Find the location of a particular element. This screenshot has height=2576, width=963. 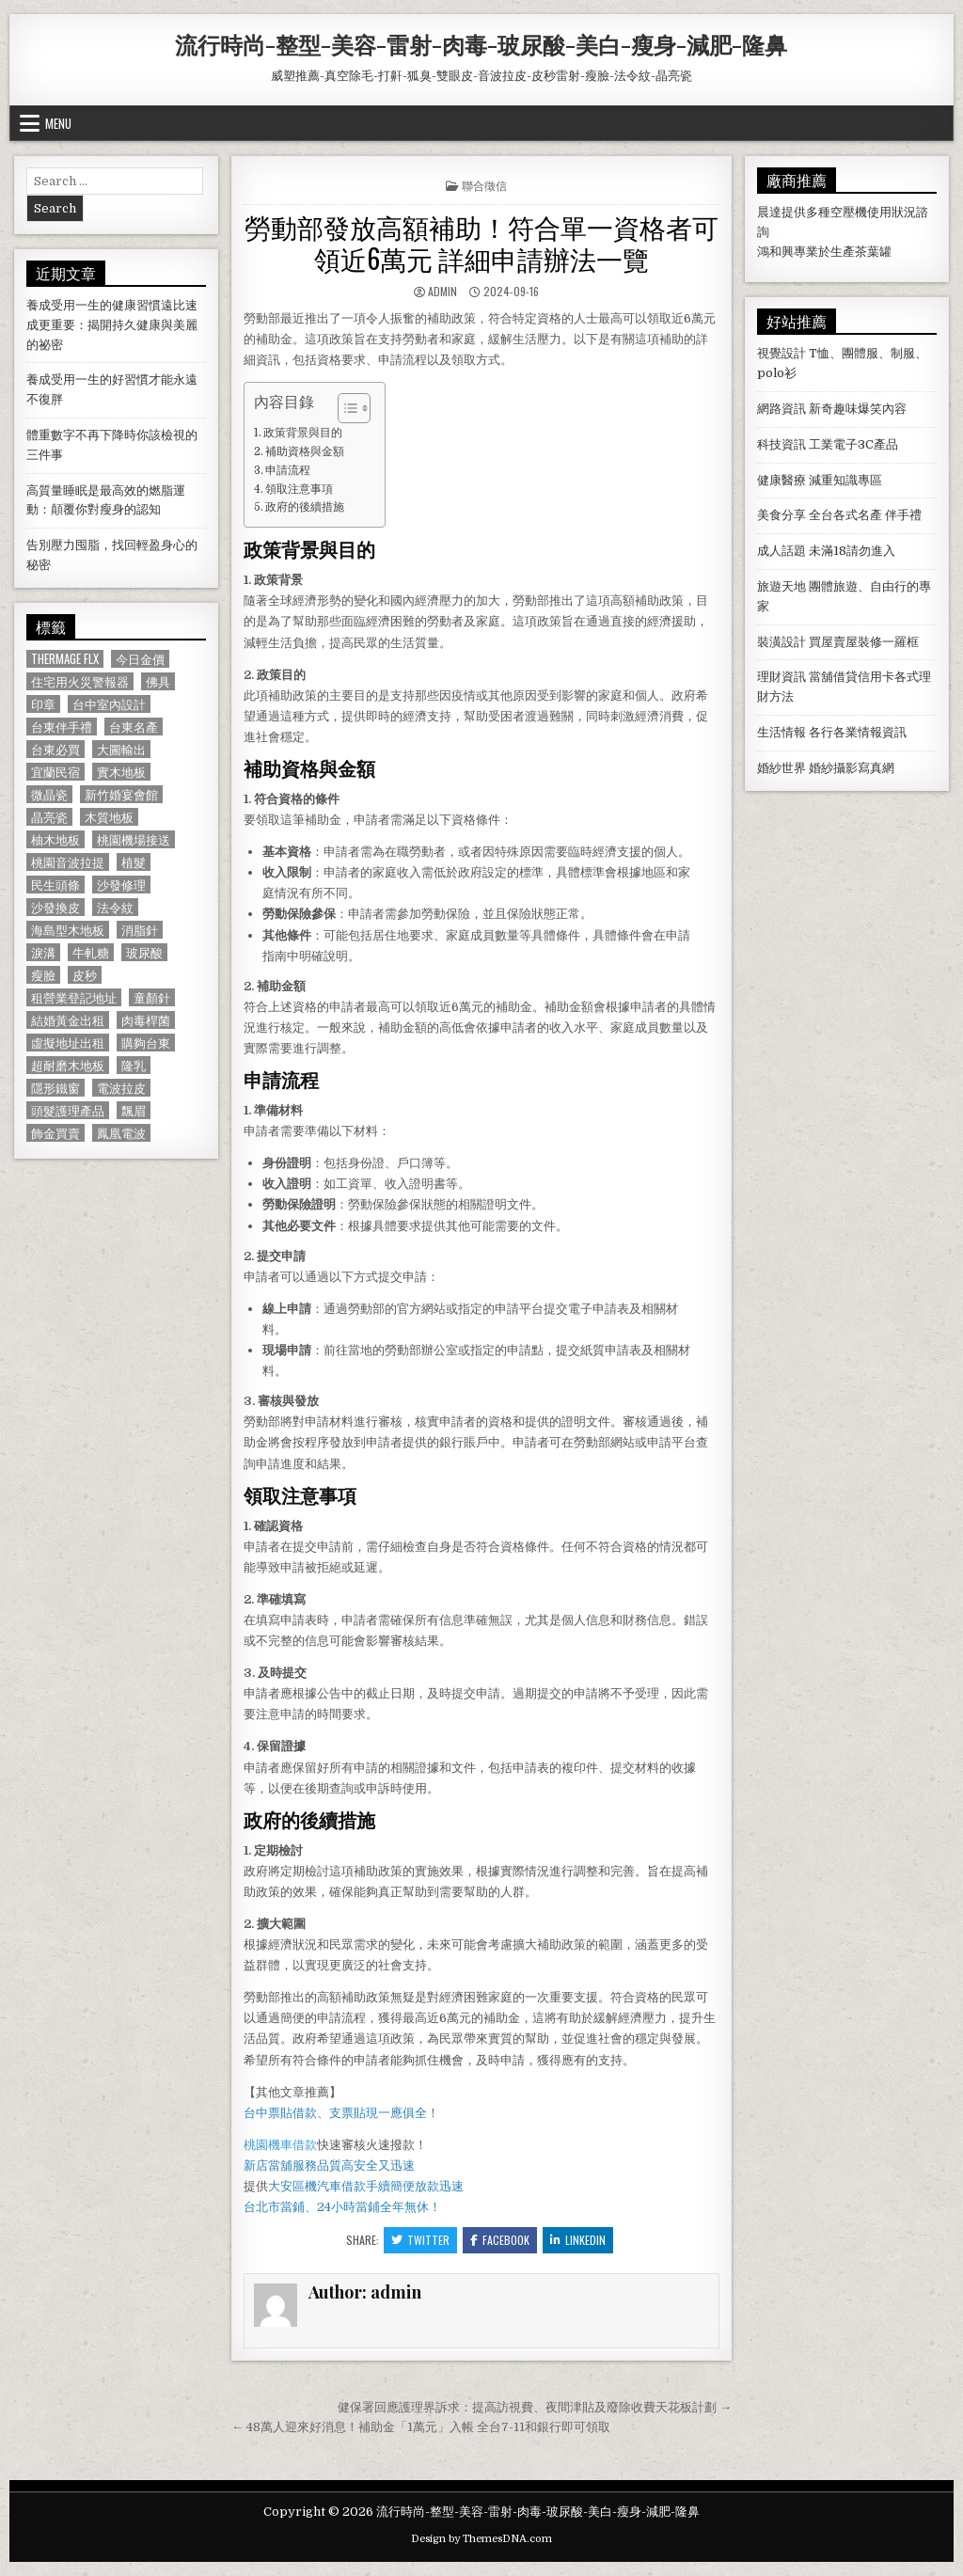

民生頭條 [民生頭條 (690 個項目)] is located at coordinates (55, 884).